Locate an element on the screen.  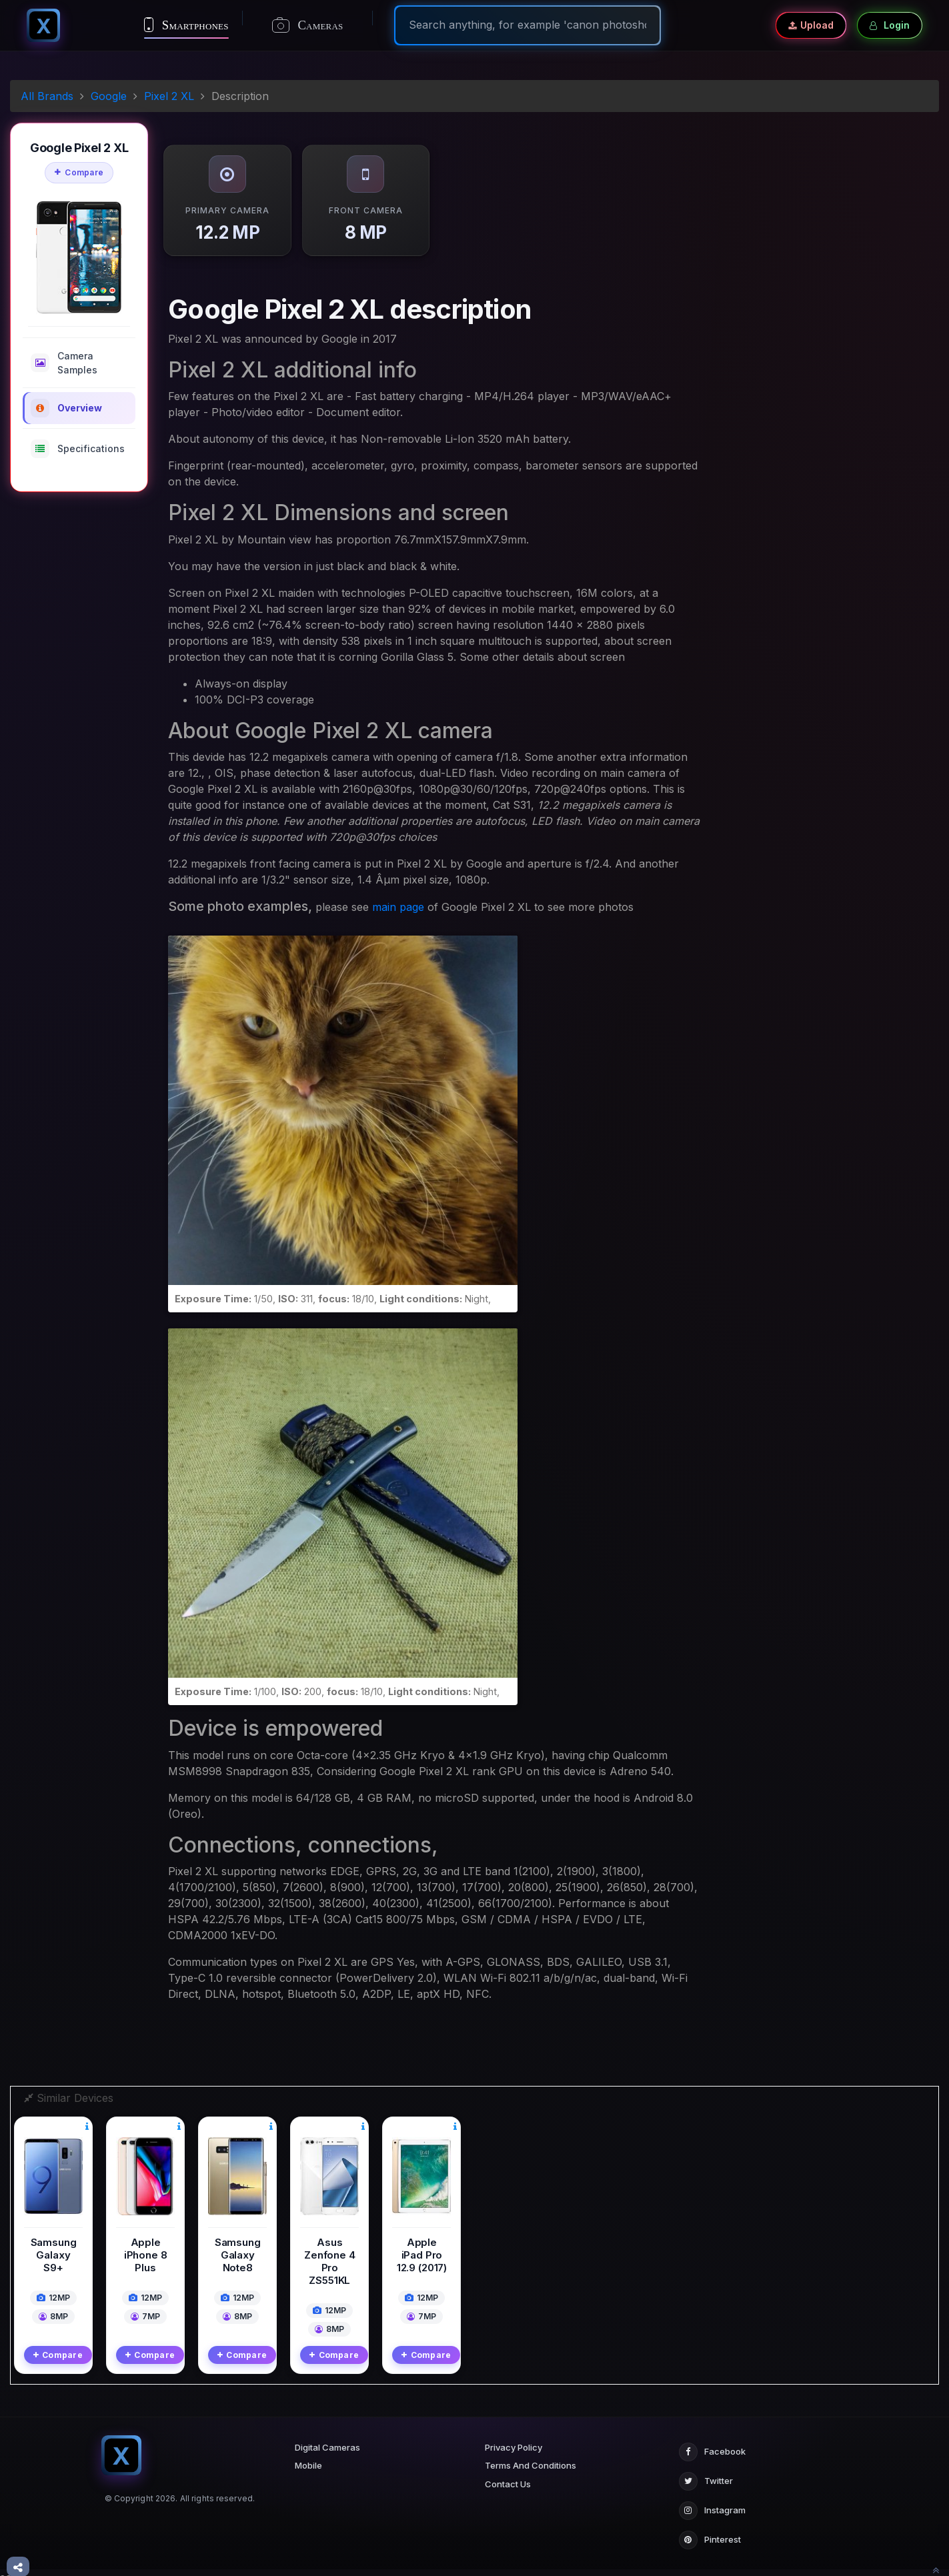
Pinterest is located at coordinates (710, 2530).